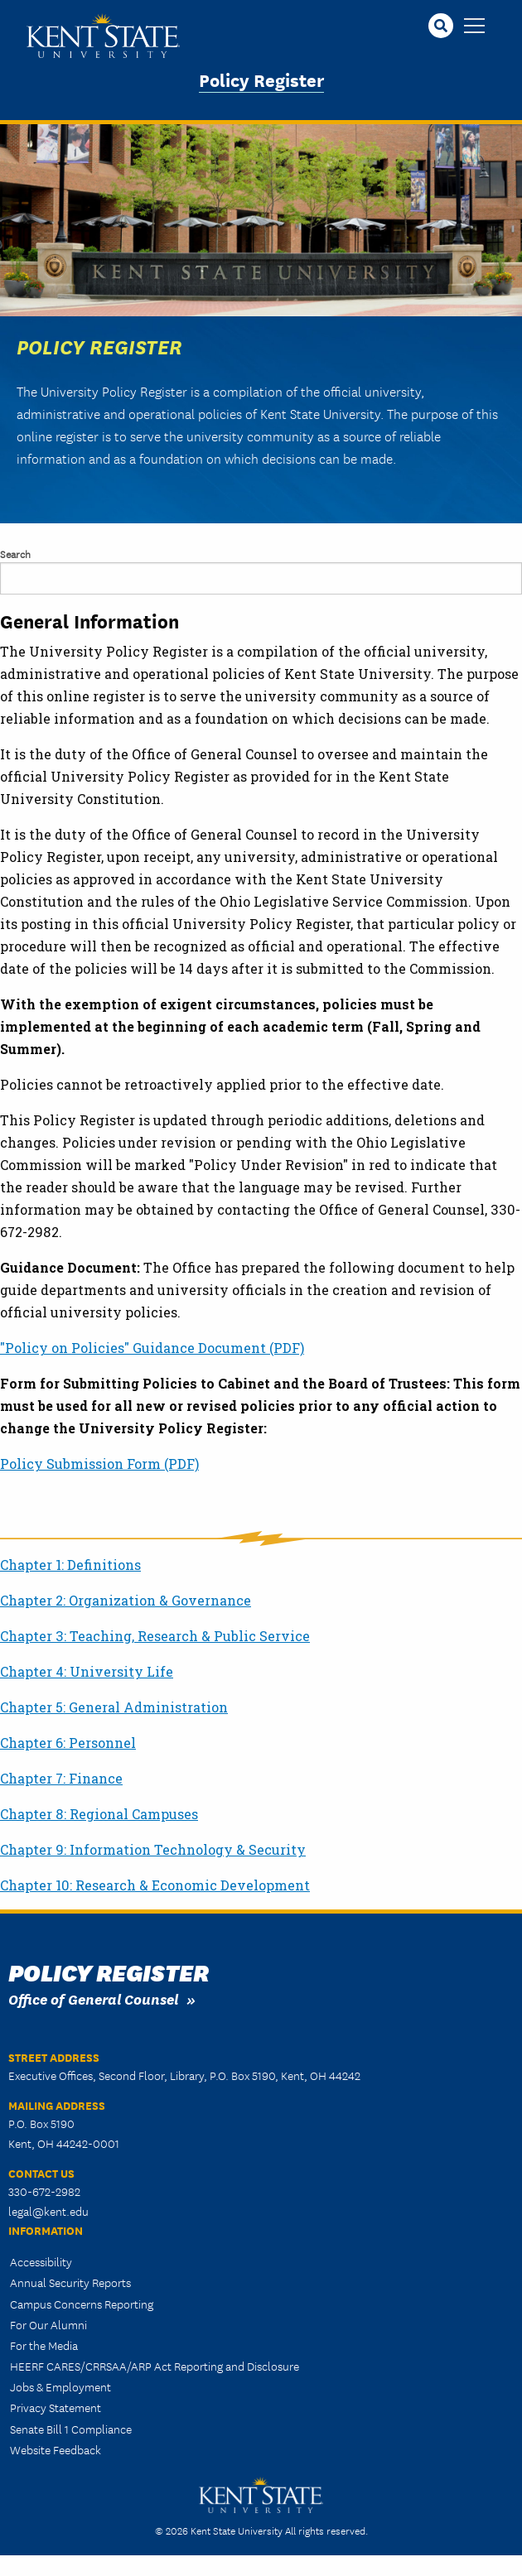  What do you see at coordinates (55, 2407) in the screenshot?
I see `Privacy Statement` at bounding box center [55, 2407].